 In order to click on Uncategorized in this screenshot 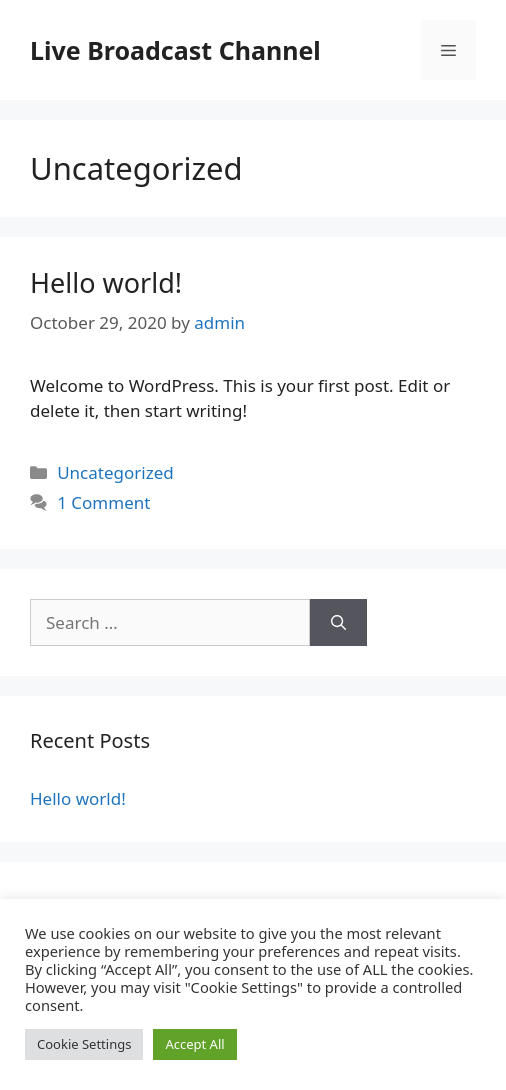, I will do `click(115, 472)`.